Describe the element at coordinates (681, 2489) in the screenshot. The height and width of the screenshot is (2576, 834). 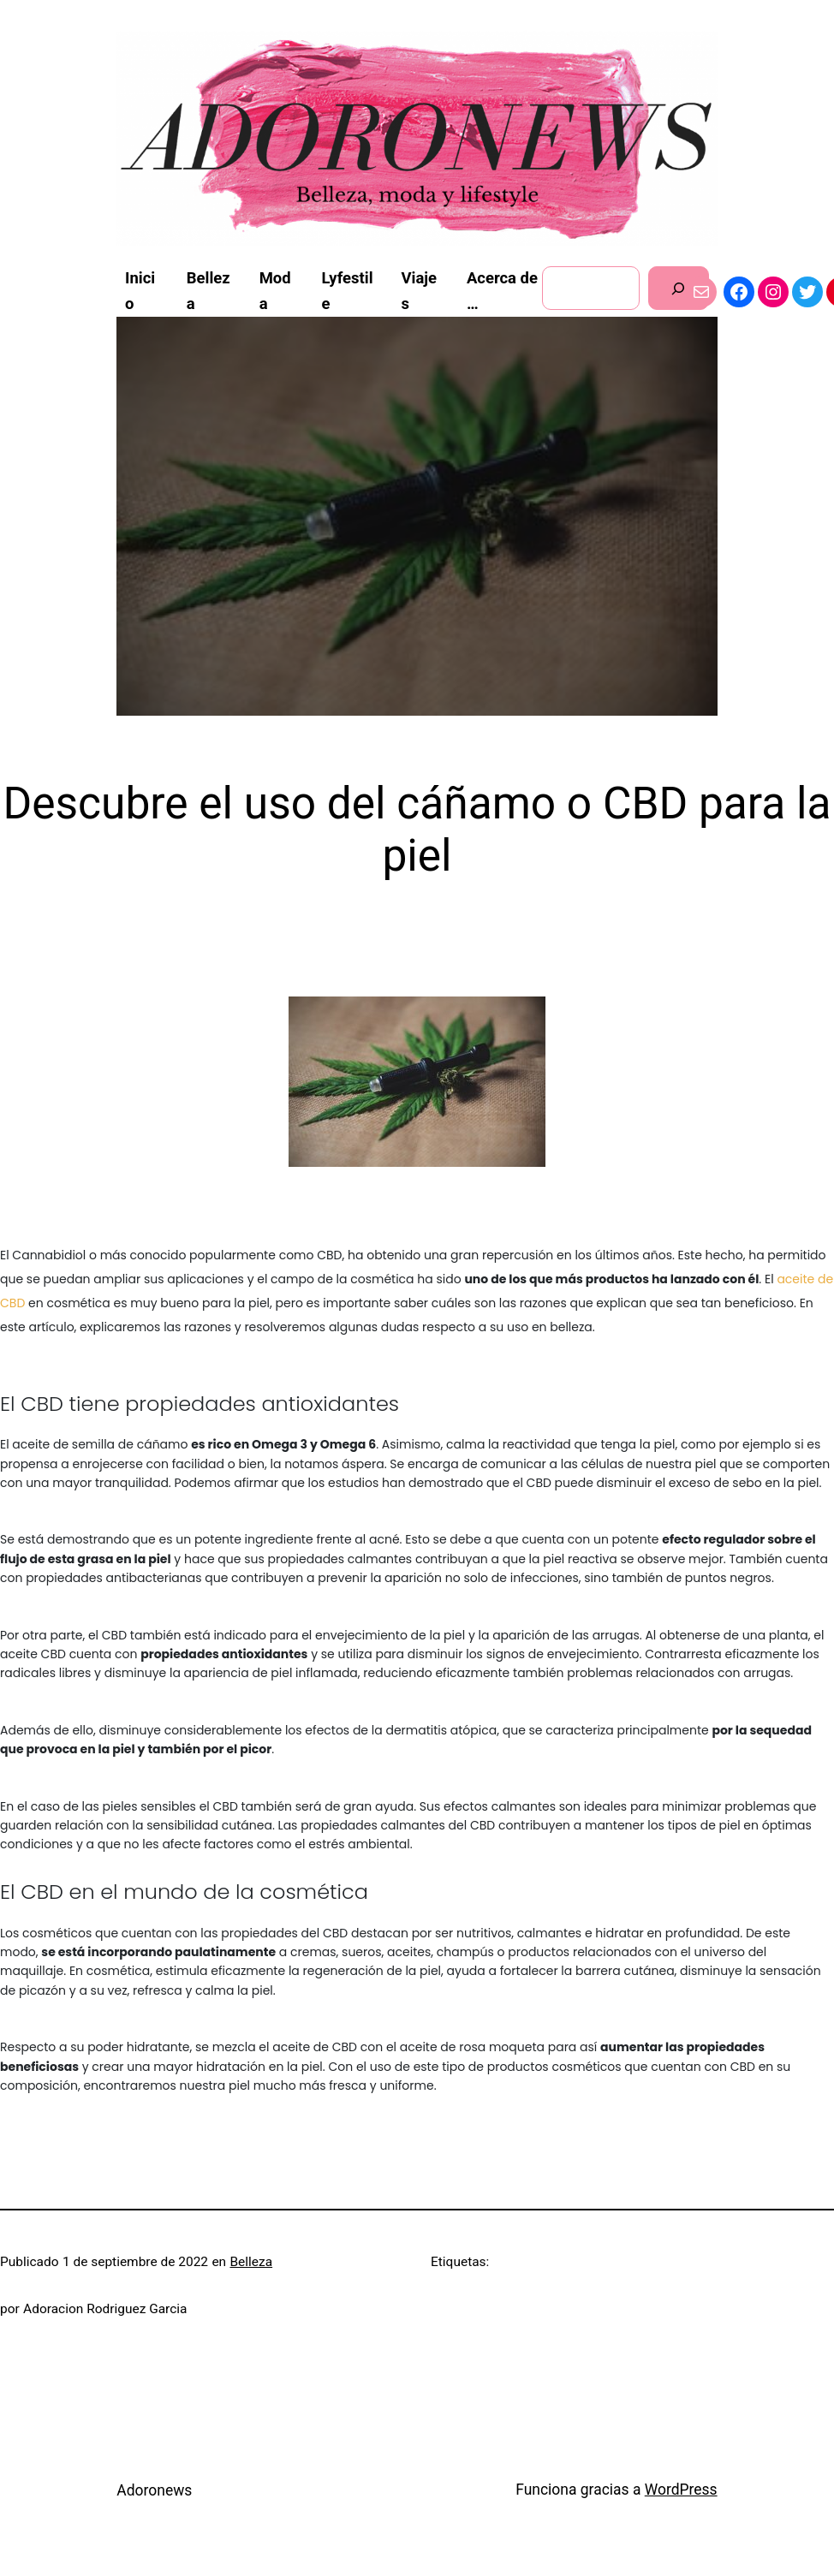
I see `WordPress` at that location.